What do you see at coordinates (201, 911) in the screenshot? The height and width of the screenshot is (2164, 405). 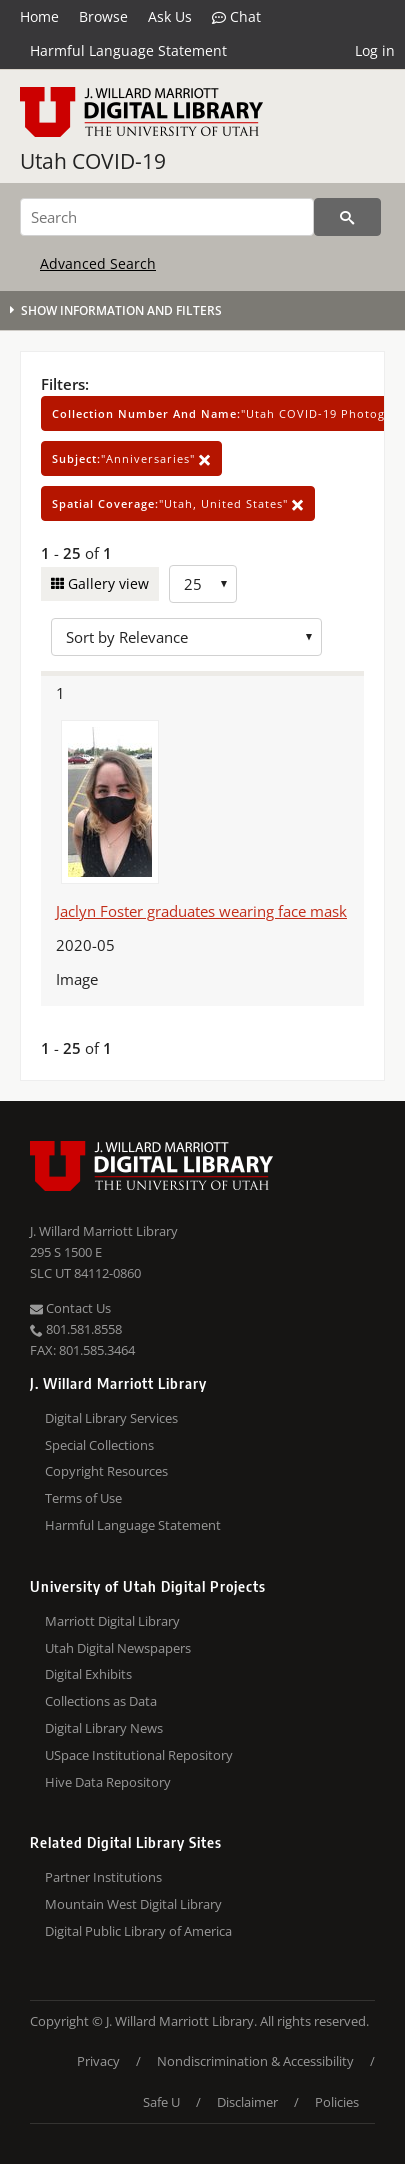 I see `Jaclyn Foster graduates wearing face mask` at bounding box center [201, 911].